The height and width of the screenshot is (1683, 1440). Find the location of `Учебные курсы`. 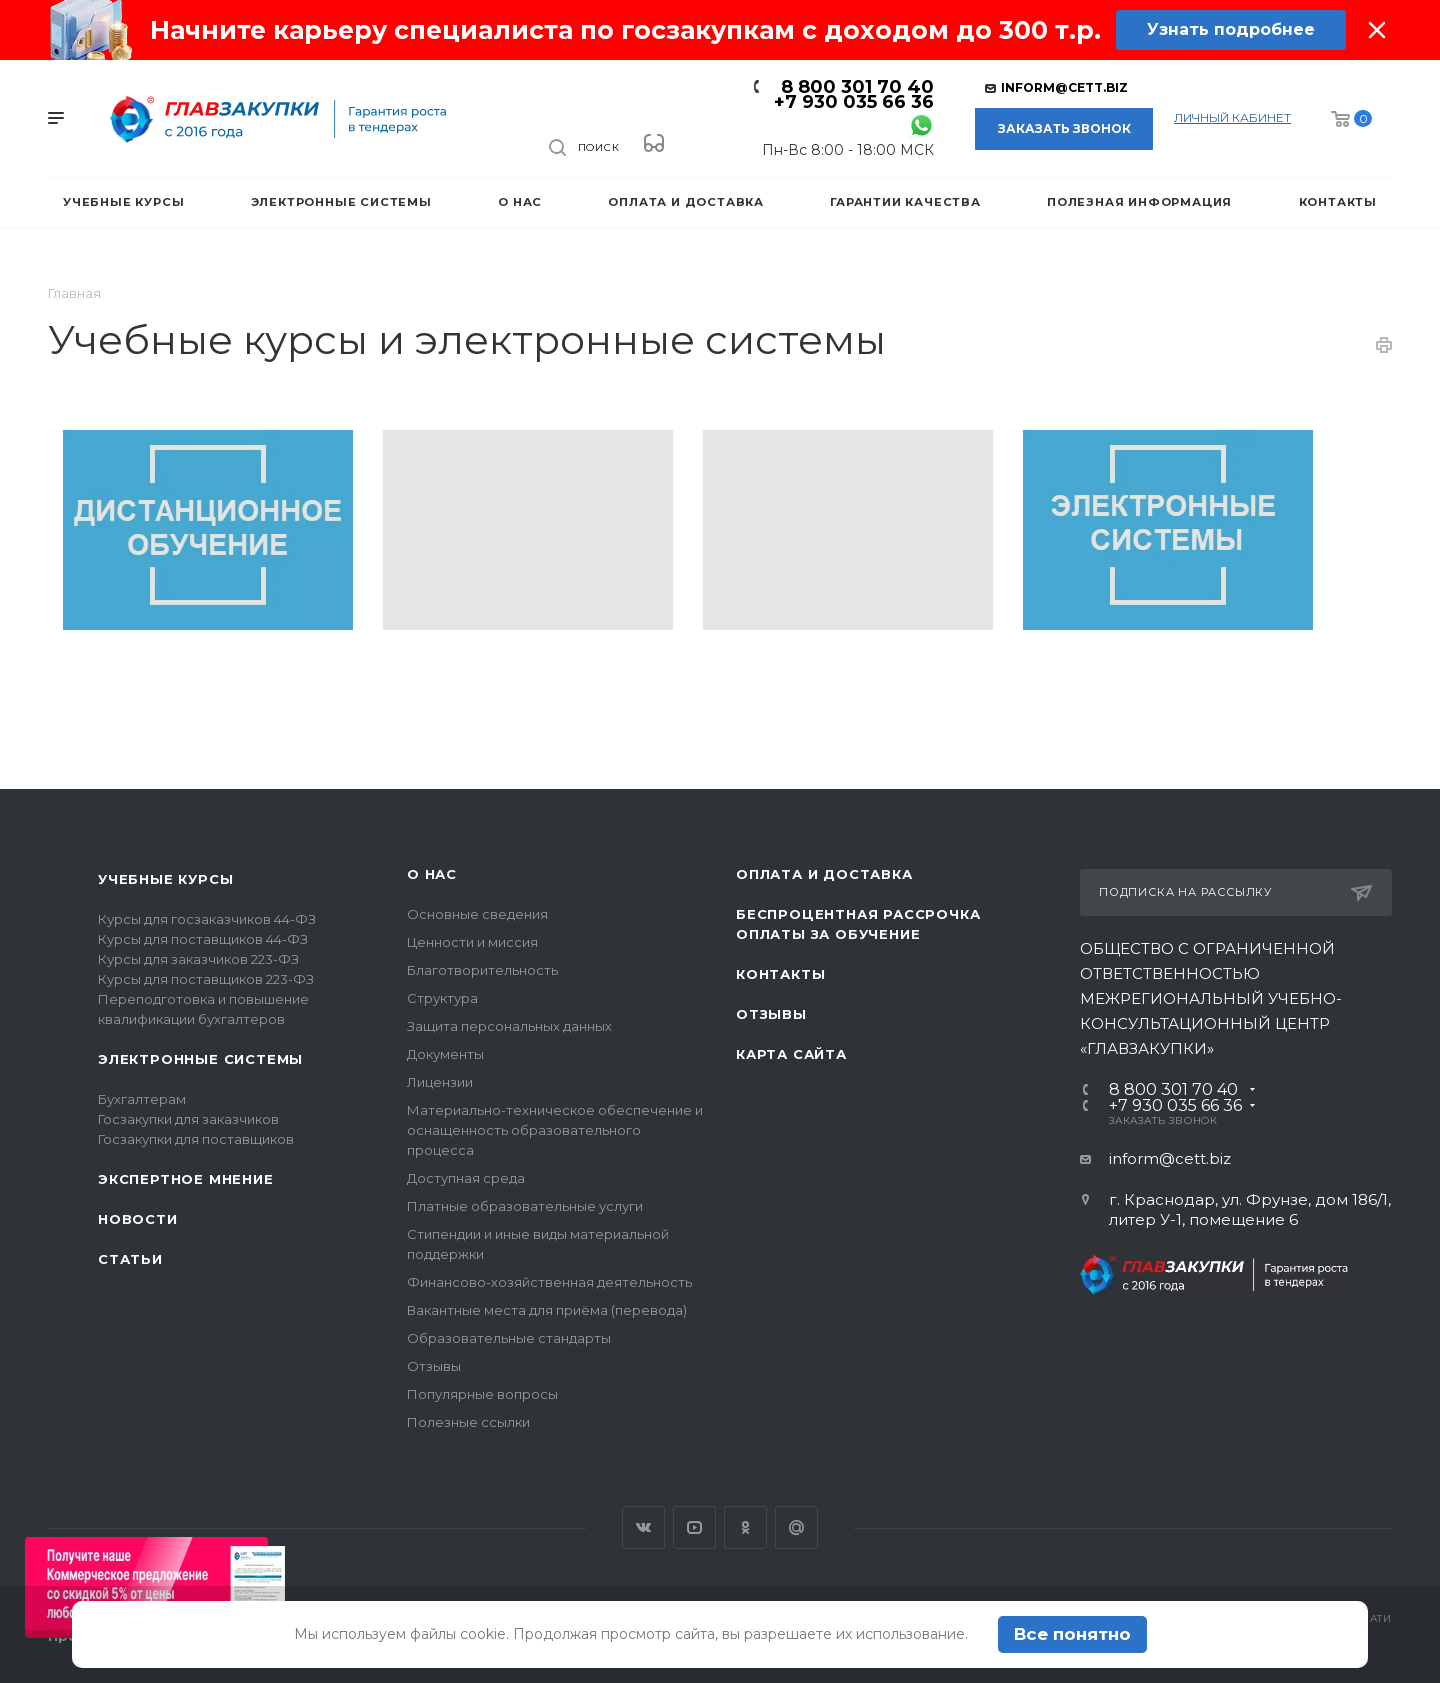

Учебные курсы is located at coordinates (165, 879).